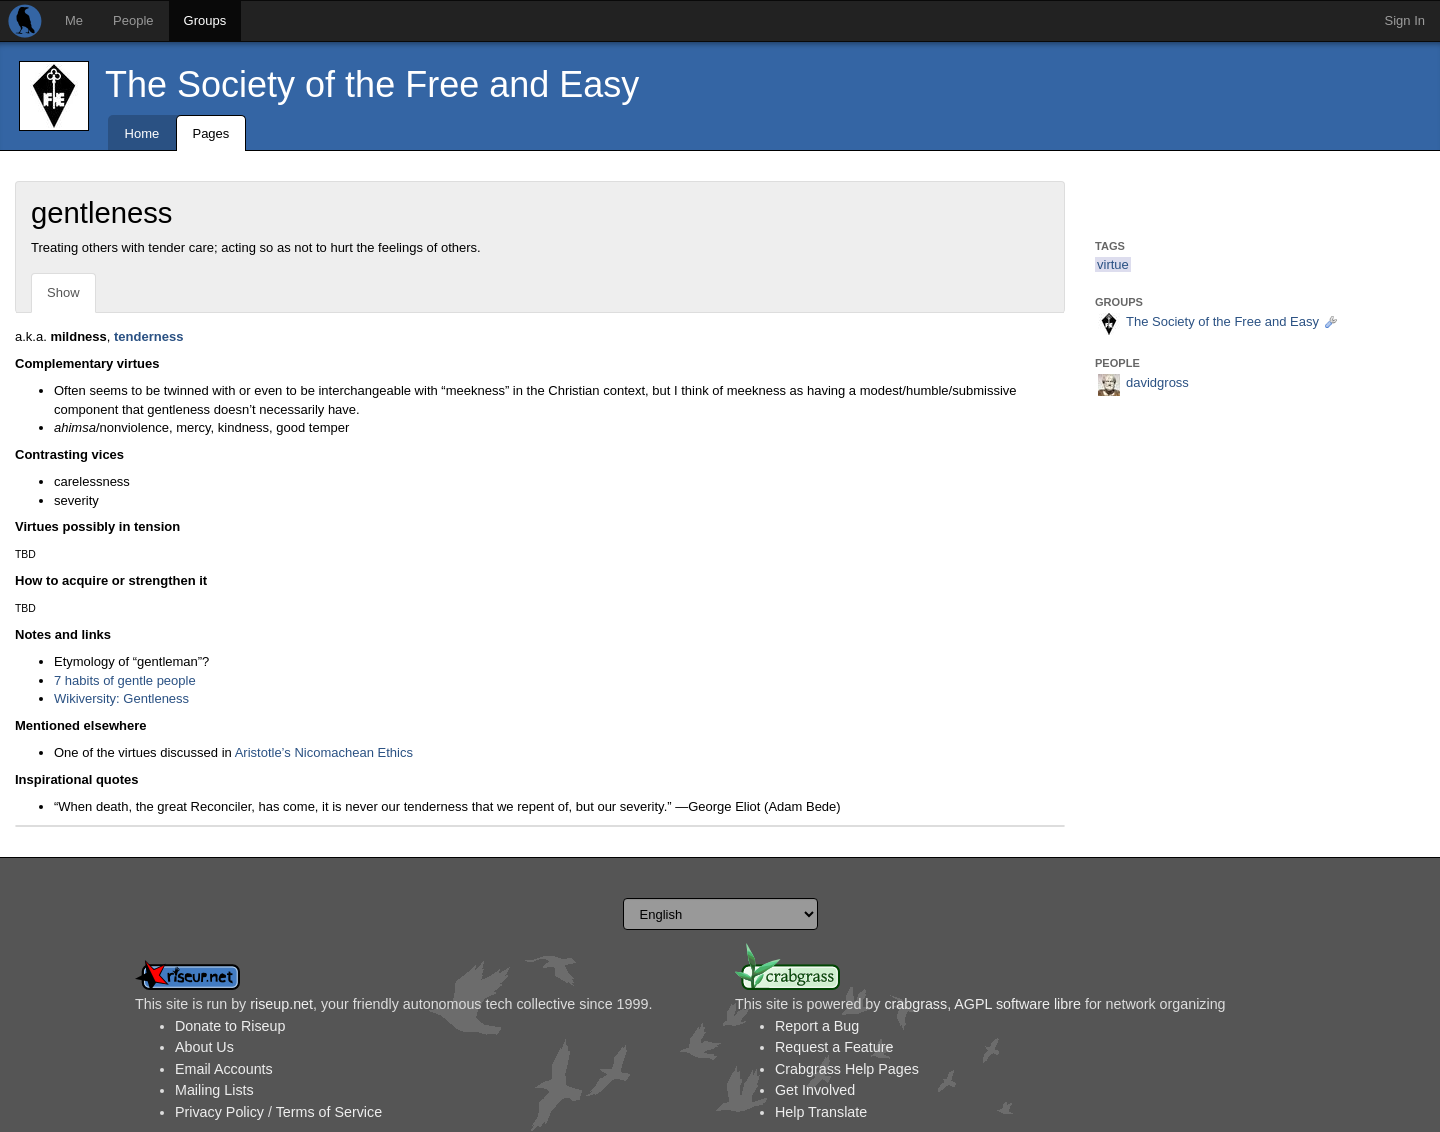  What do you see at coordinates (821, 1112) in the screenshot?
I see `Help Translate` at bounding box center [821, 1112].